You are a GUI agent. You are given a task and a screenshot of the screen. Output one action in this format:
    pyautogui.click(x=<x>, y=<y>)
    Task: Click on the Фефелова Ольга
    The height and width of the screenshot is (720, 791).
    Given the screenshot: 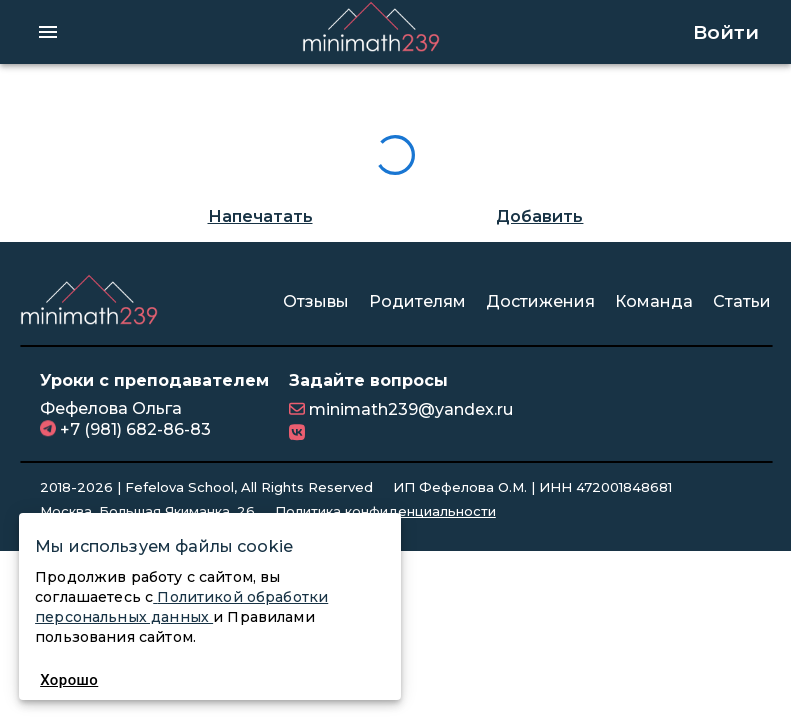 What is the action you would take?
    pyautogui.click(x=111, y=408)
    